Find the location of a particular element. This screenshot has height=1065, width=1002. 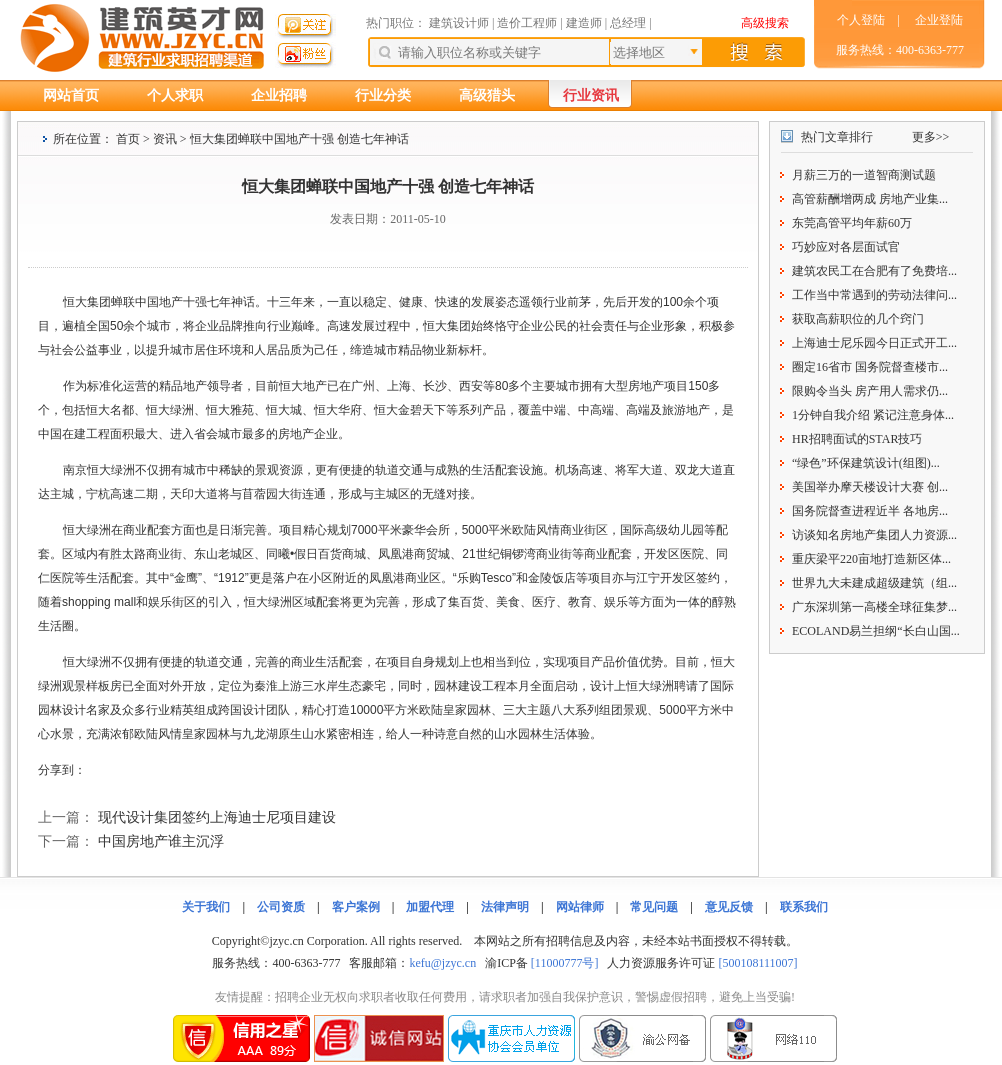

限购令当头 房产用人需求仍... is located at coordinates (870, 391).